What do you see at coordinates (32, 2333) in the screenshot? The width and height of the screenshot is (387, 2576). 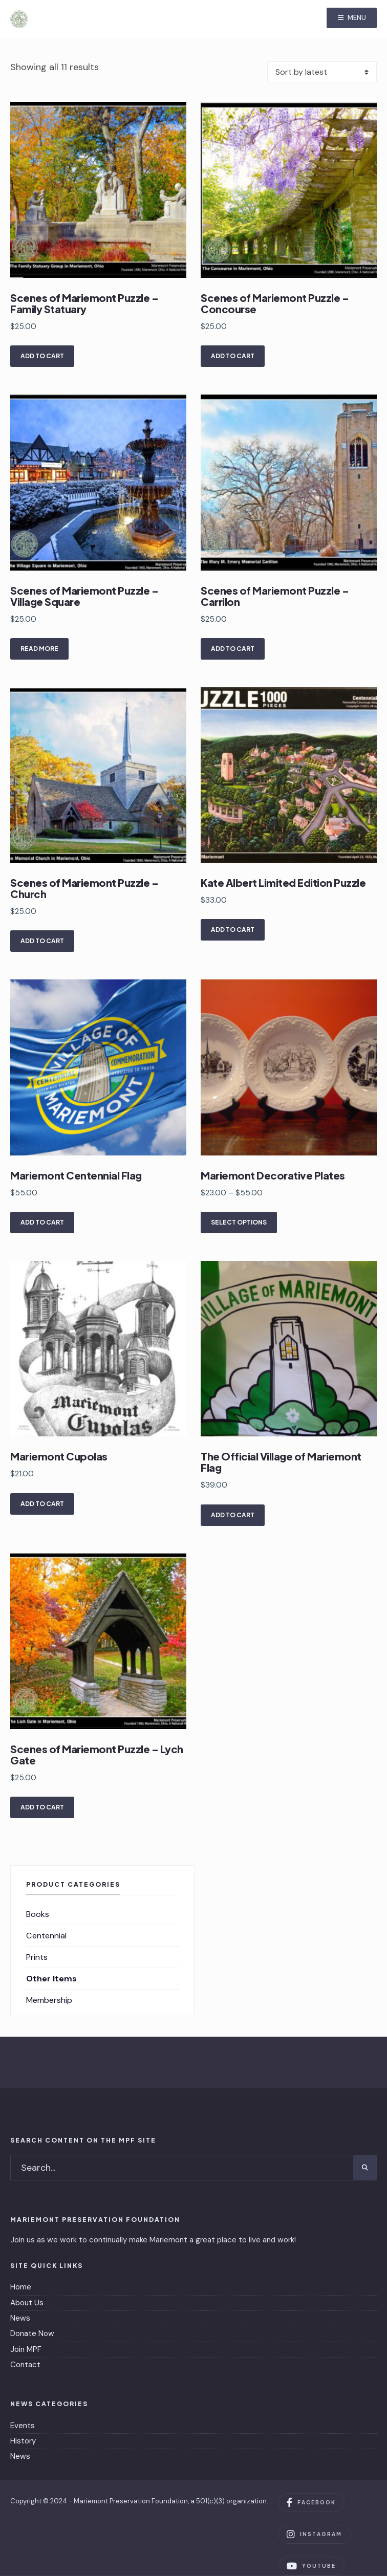 I see `Donate Now` at bounding box center [32, 2333].